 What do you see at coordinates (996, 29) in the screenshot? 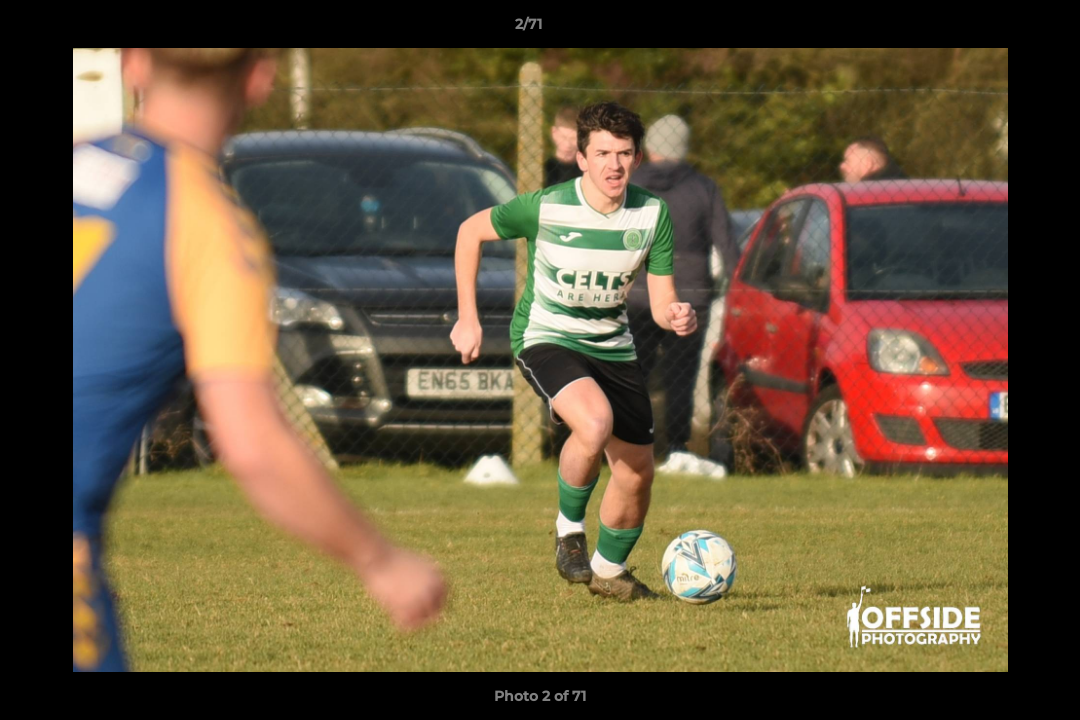
I see `[button]` at bounding box center [996, 29].